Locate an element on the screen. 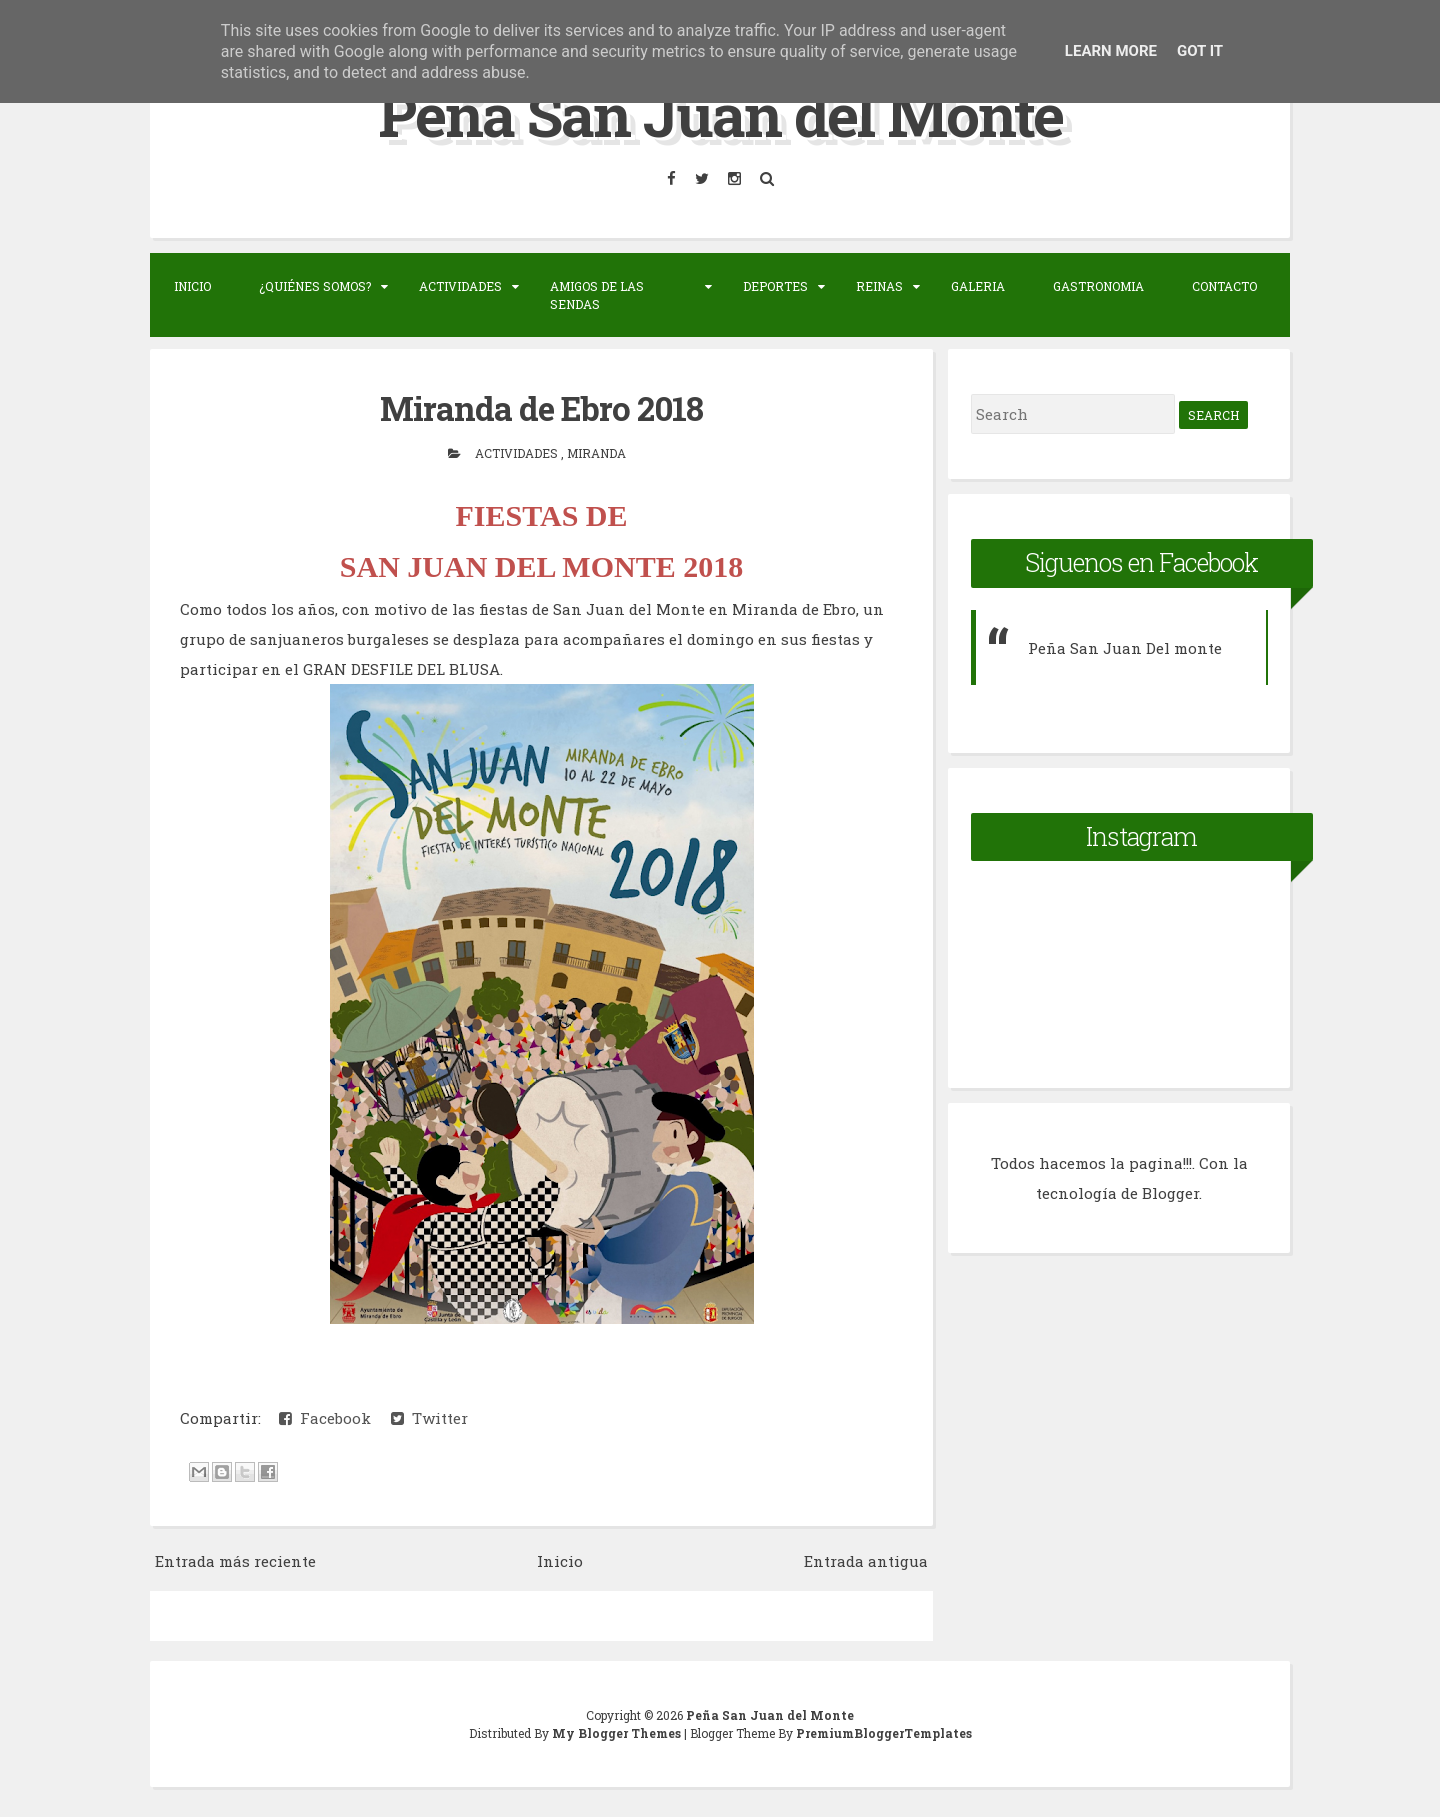 The image size is (1440, 1817). Peña San Juan Del monte is located at coordinates (1125, 648).